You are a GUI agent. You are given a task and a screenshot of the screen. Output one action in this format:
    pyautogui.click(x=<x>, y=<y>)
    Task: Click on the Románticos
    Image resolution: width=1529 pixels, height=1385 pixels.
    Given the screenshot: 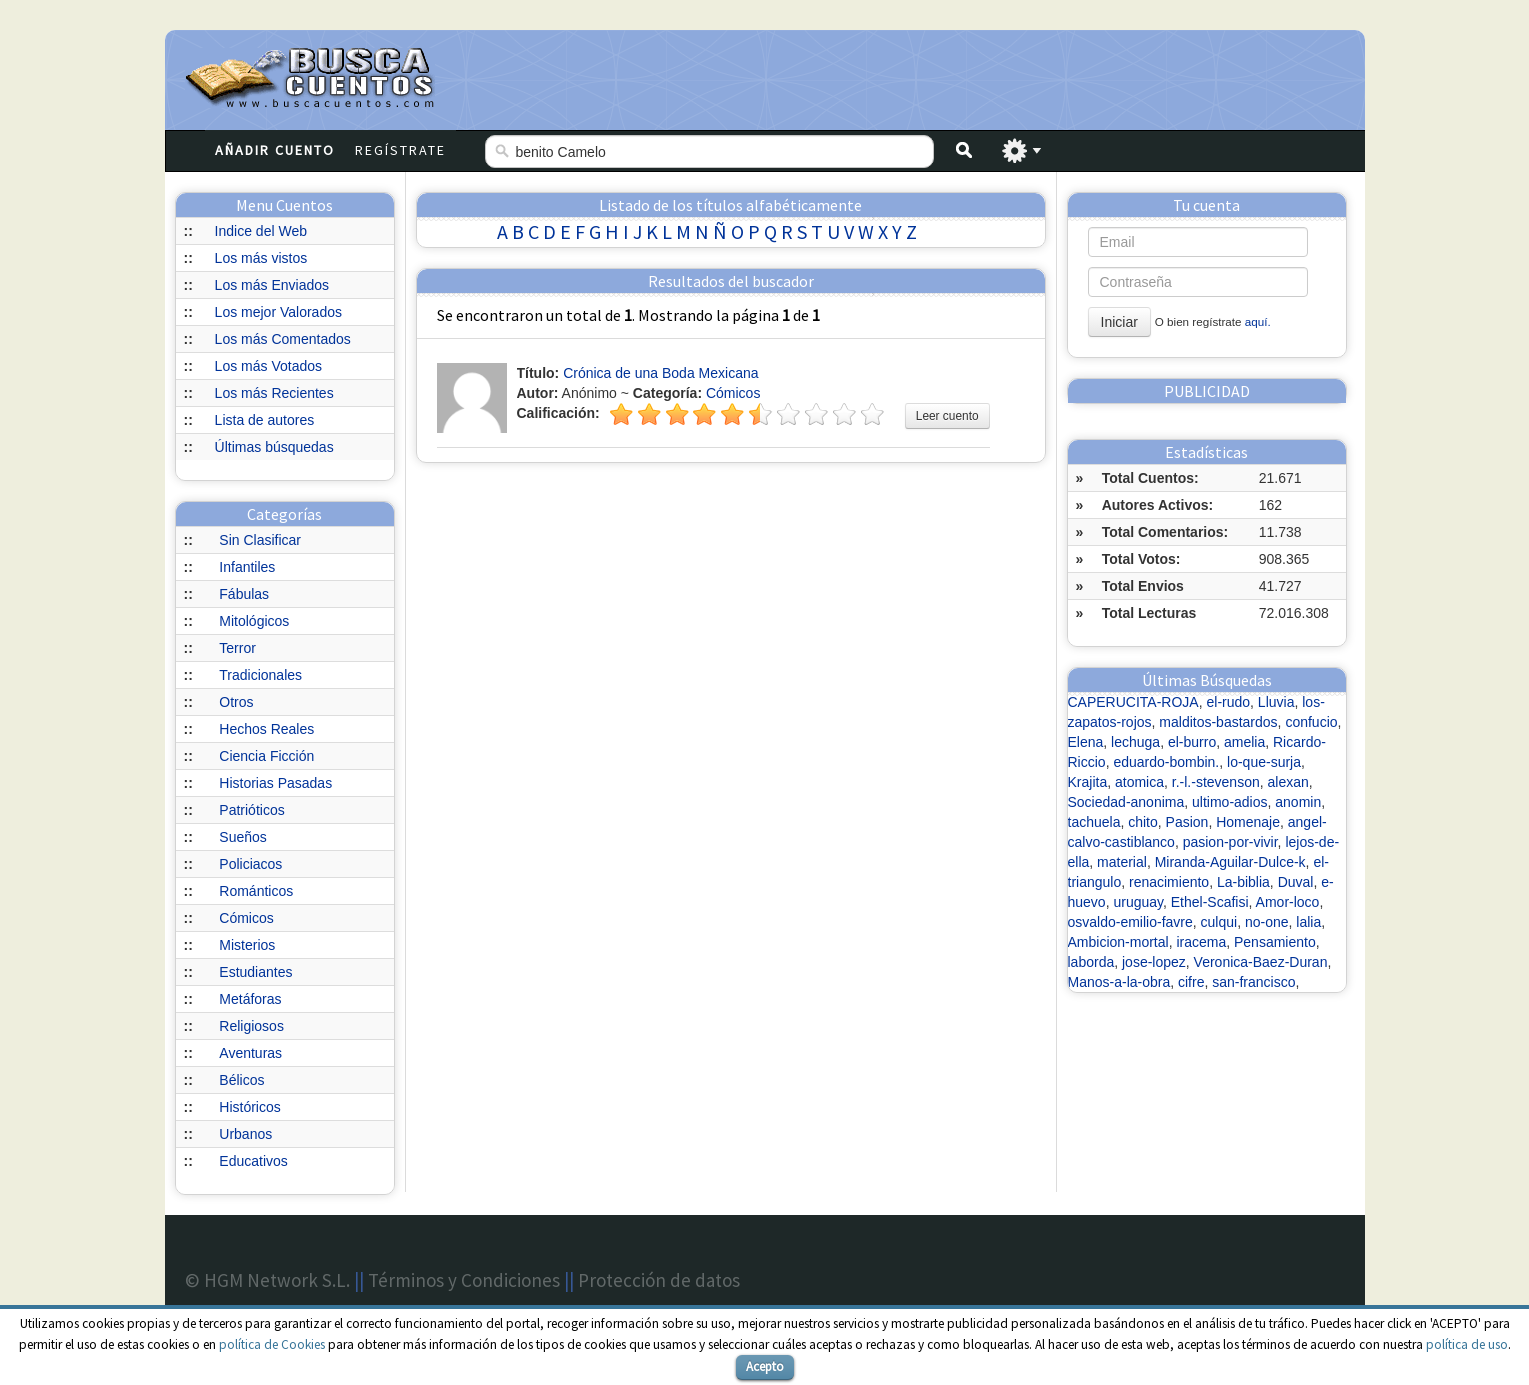 What is the action you would take?
    pyautogui.click(x=256, y=891)
    